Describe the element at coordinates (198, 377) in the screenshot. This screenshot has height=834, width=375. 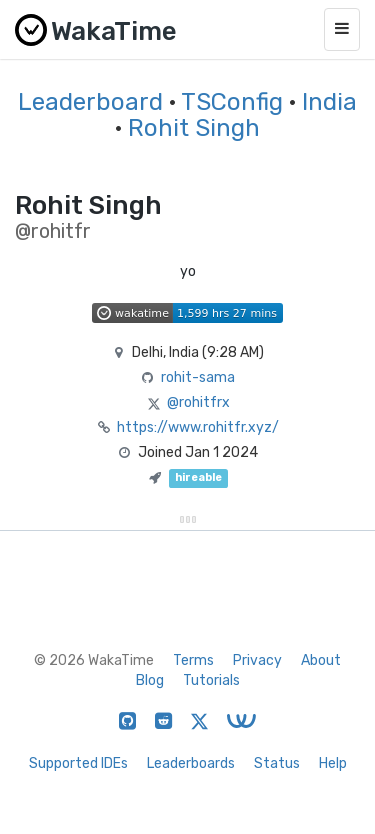
I see `rohit-sama` at that location.